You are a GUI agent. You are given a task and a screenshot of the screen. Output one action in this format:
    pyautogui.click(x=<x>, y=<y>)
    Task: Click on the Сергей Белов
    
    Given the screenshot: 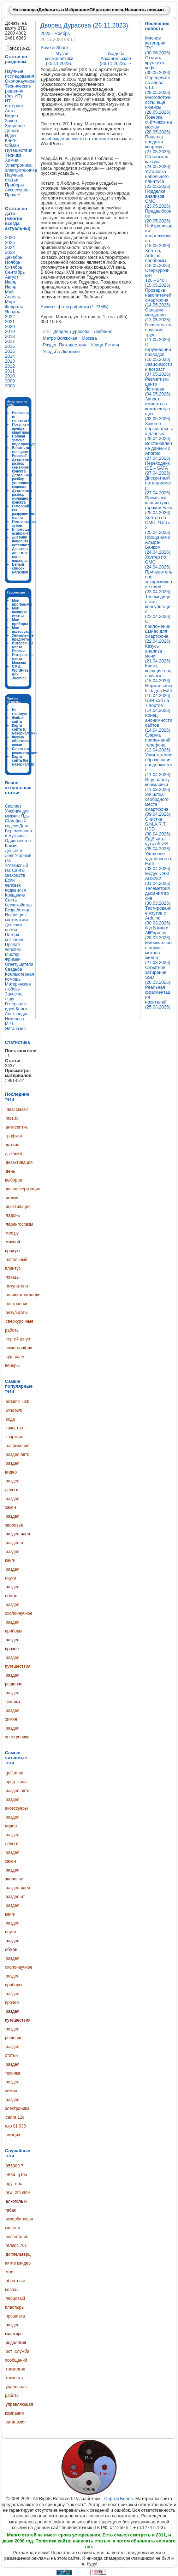 What is the action you would take?
    pyautogui.click(x=118, y=2498)
    